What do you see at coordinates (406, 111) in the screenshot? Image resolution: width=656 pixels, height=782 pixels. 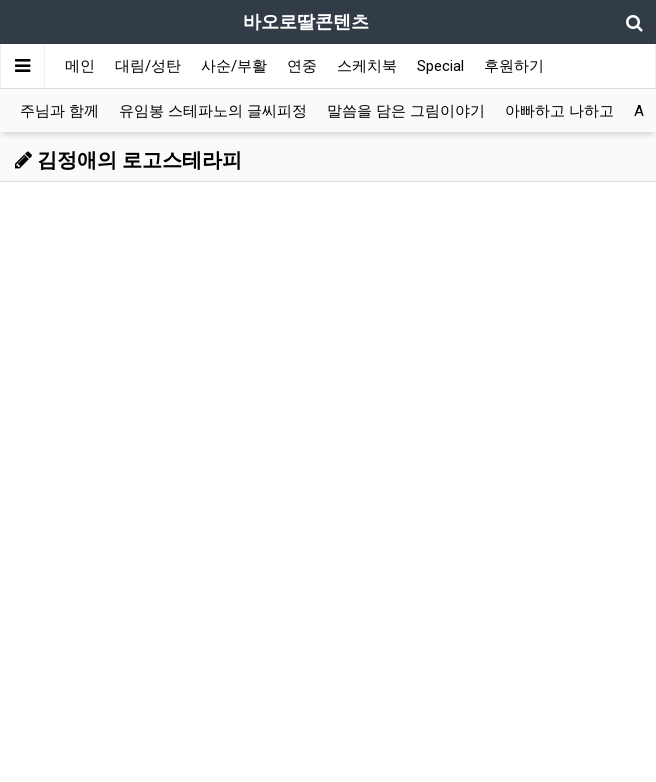 I see `말씀을 담은 그림이야기` at bounding box center [406, 111].